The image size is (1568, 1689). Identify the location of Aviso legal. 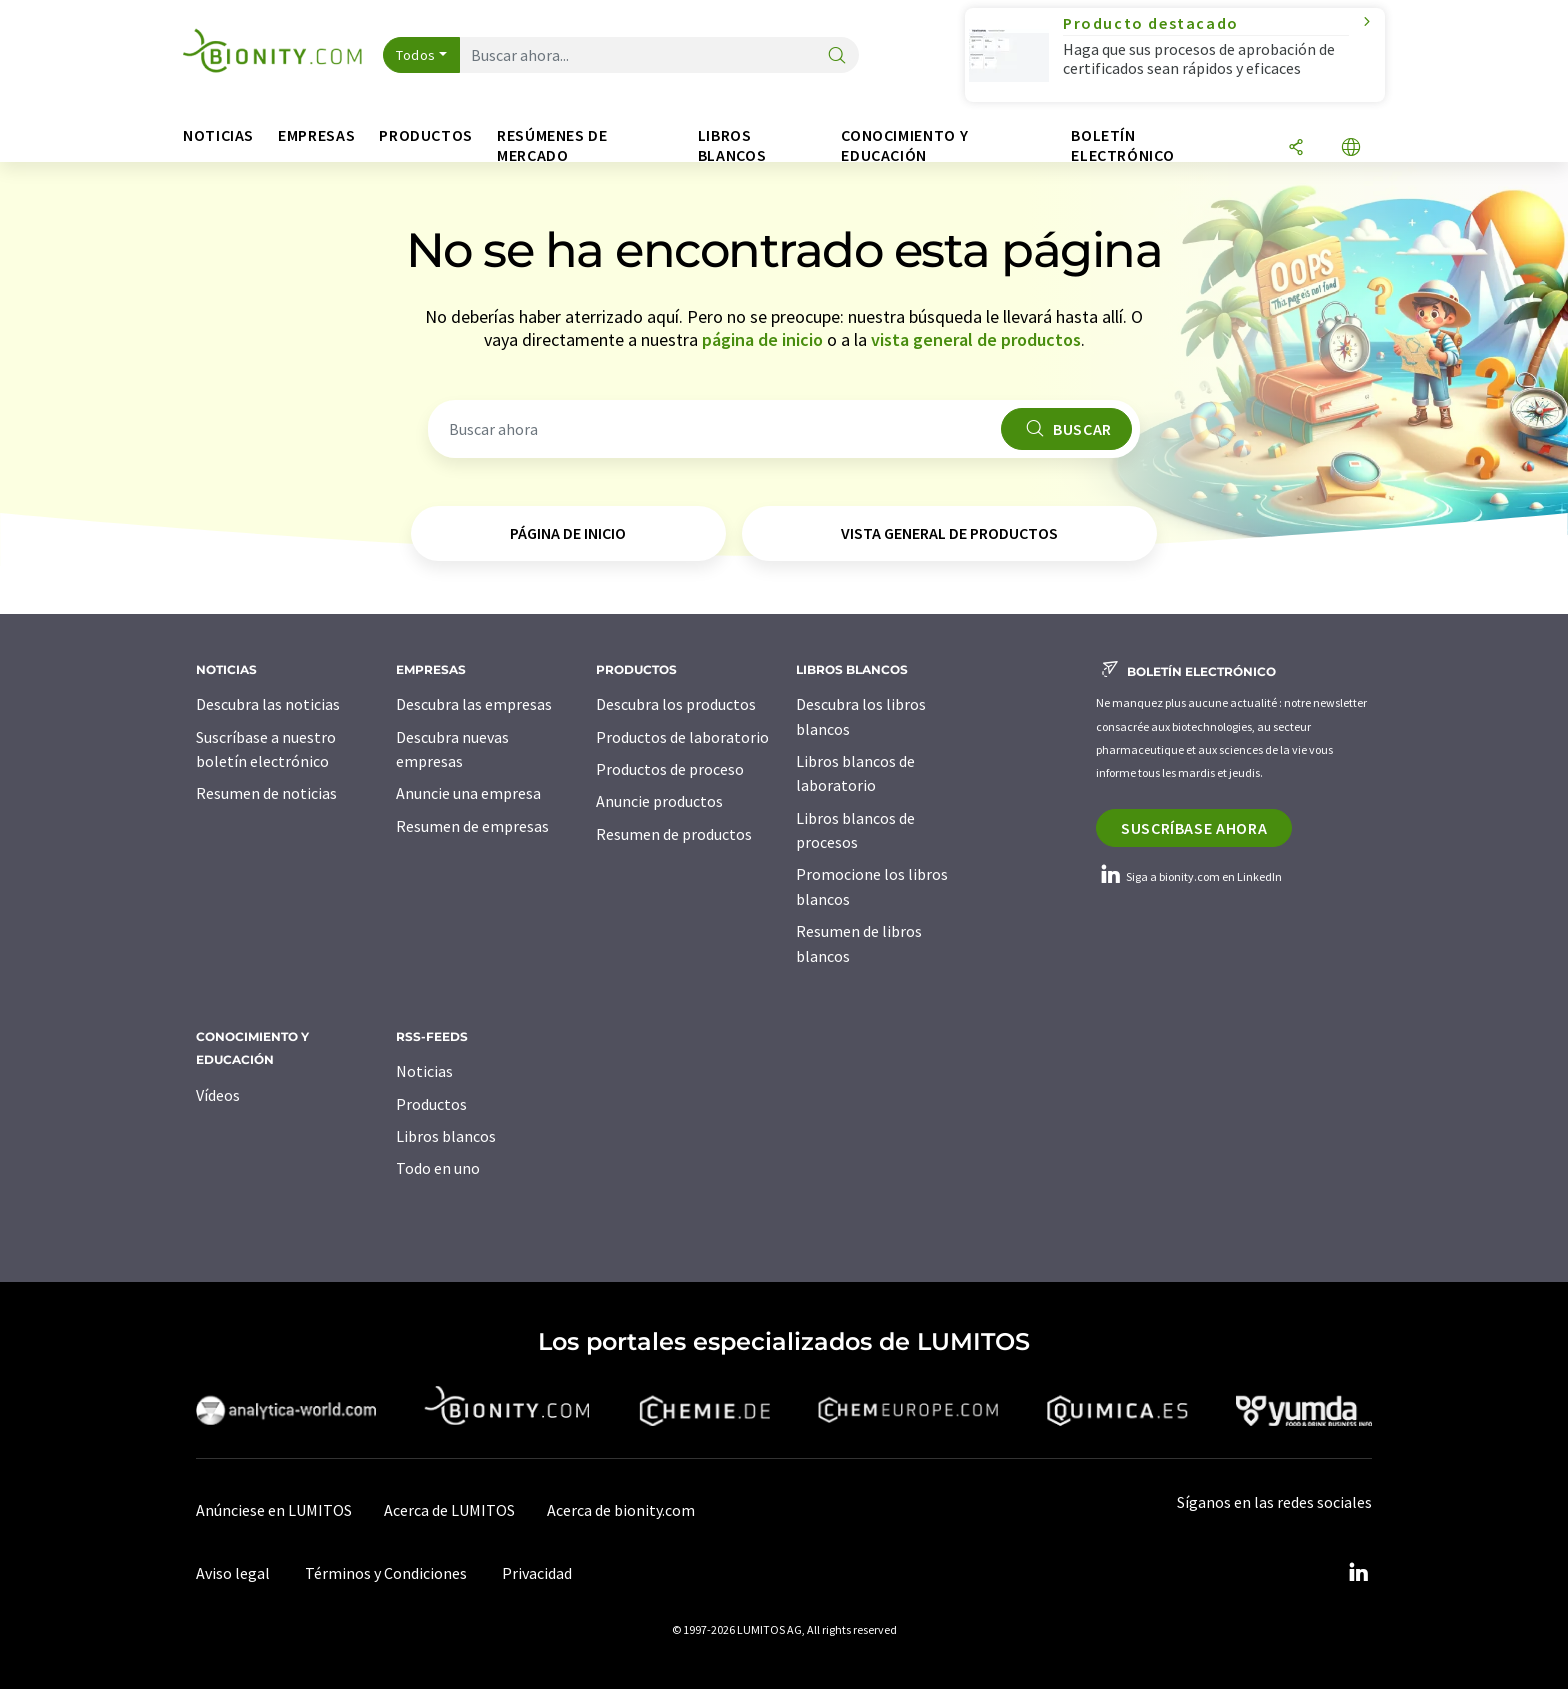
(233, 1573).